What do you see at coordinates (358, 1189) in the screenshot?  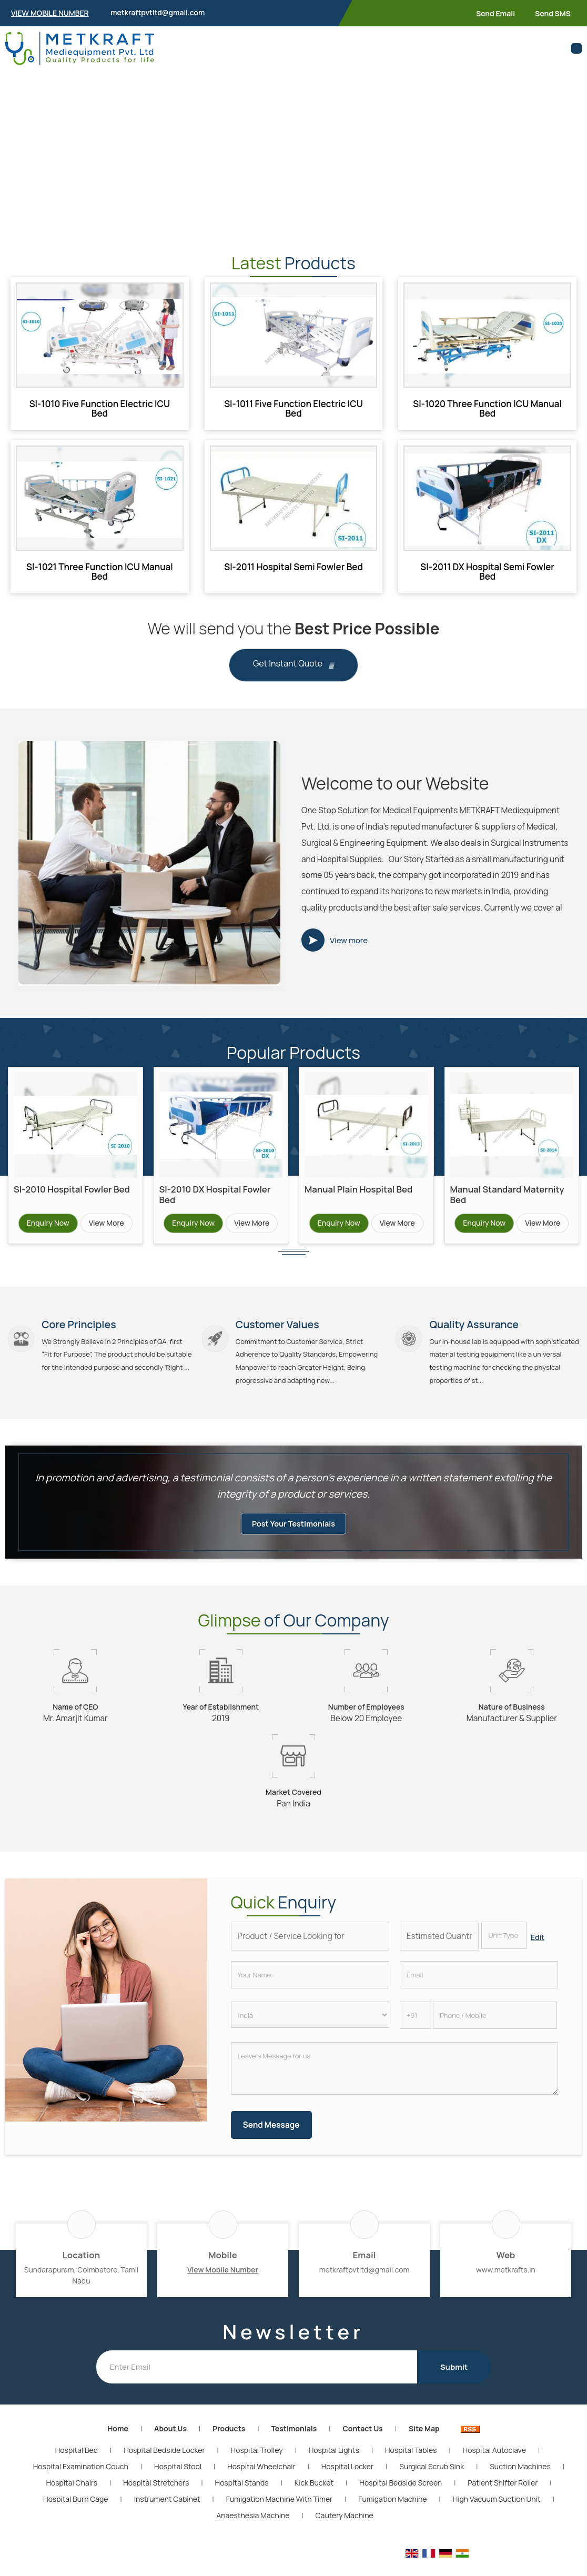 I see `Manual Plain Hospital Bed` at bounding box center [358, 1189].